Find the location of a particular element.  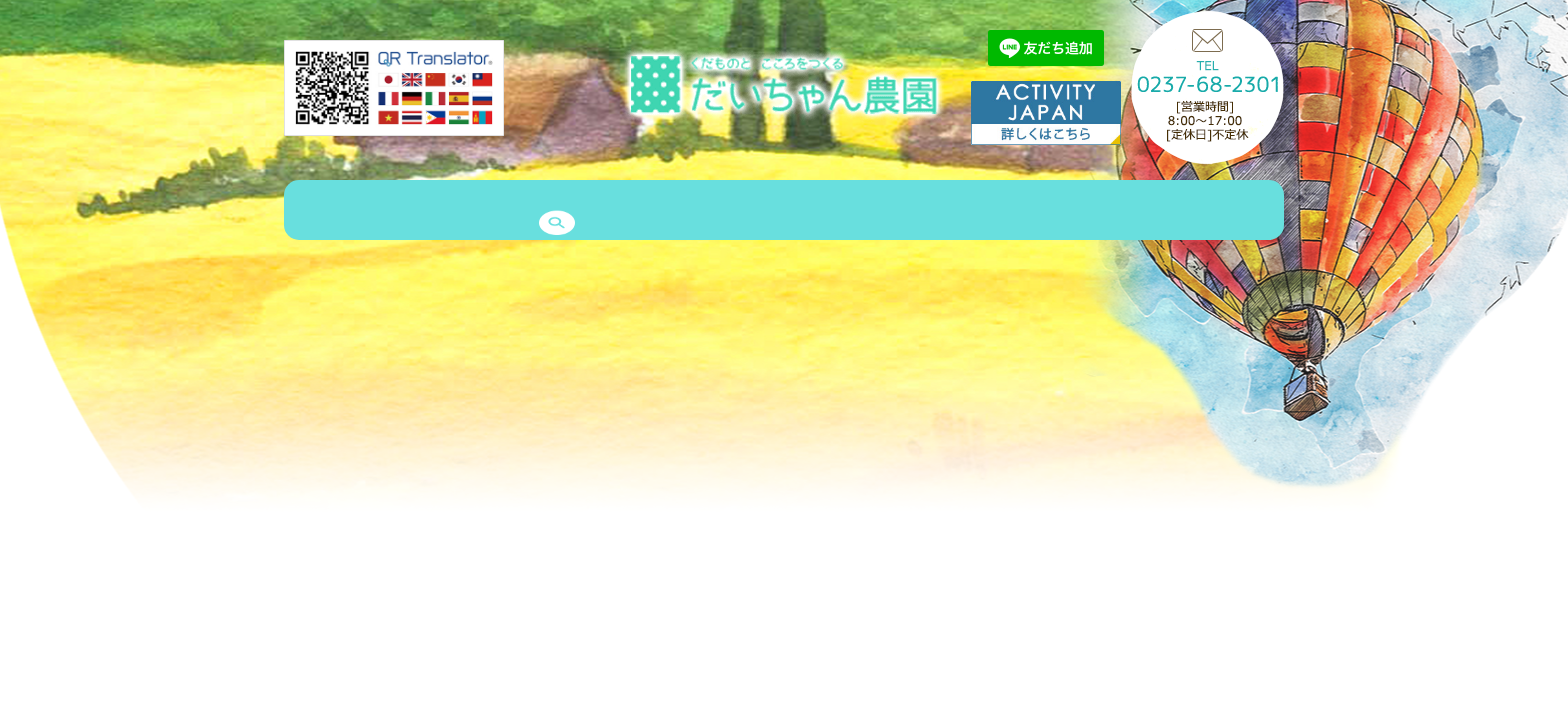

エピソード is located at coordinates (711, 212).